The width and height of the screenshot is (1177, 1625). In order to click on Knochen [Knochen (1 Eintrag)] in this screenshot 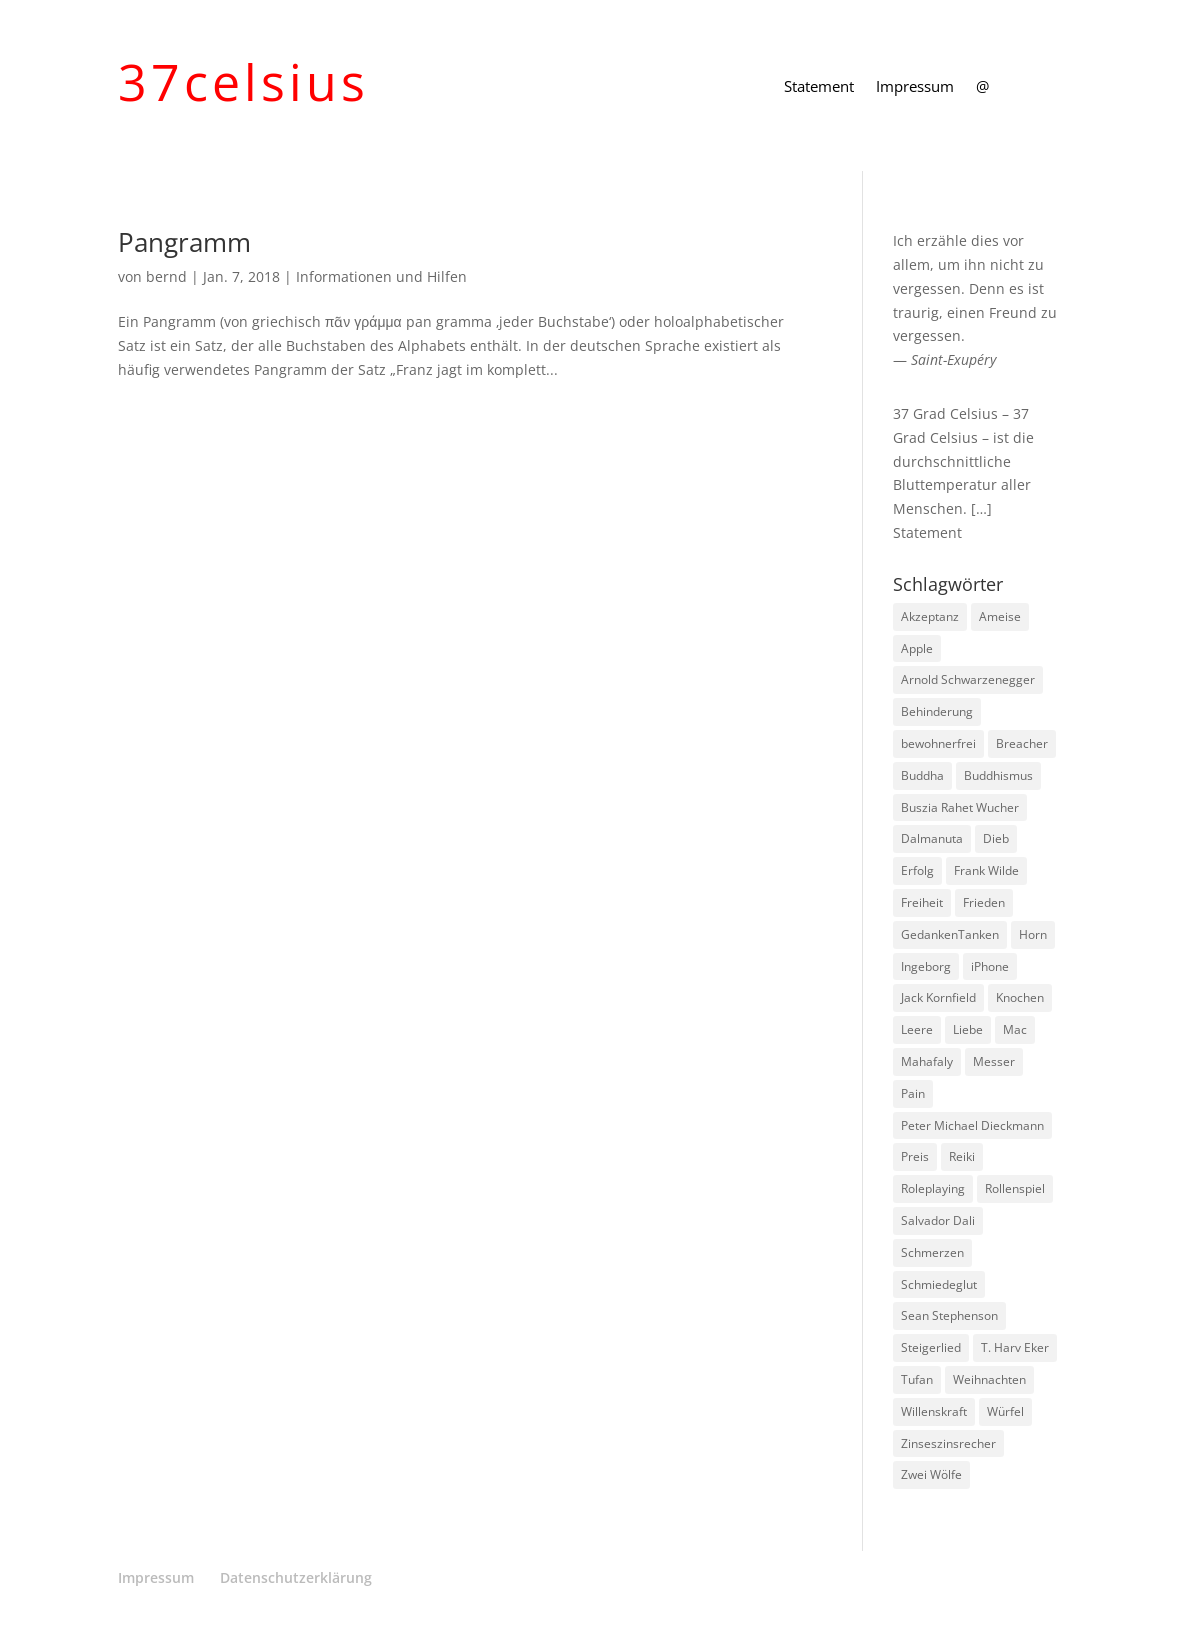, I will do `click(1020, 997)`.